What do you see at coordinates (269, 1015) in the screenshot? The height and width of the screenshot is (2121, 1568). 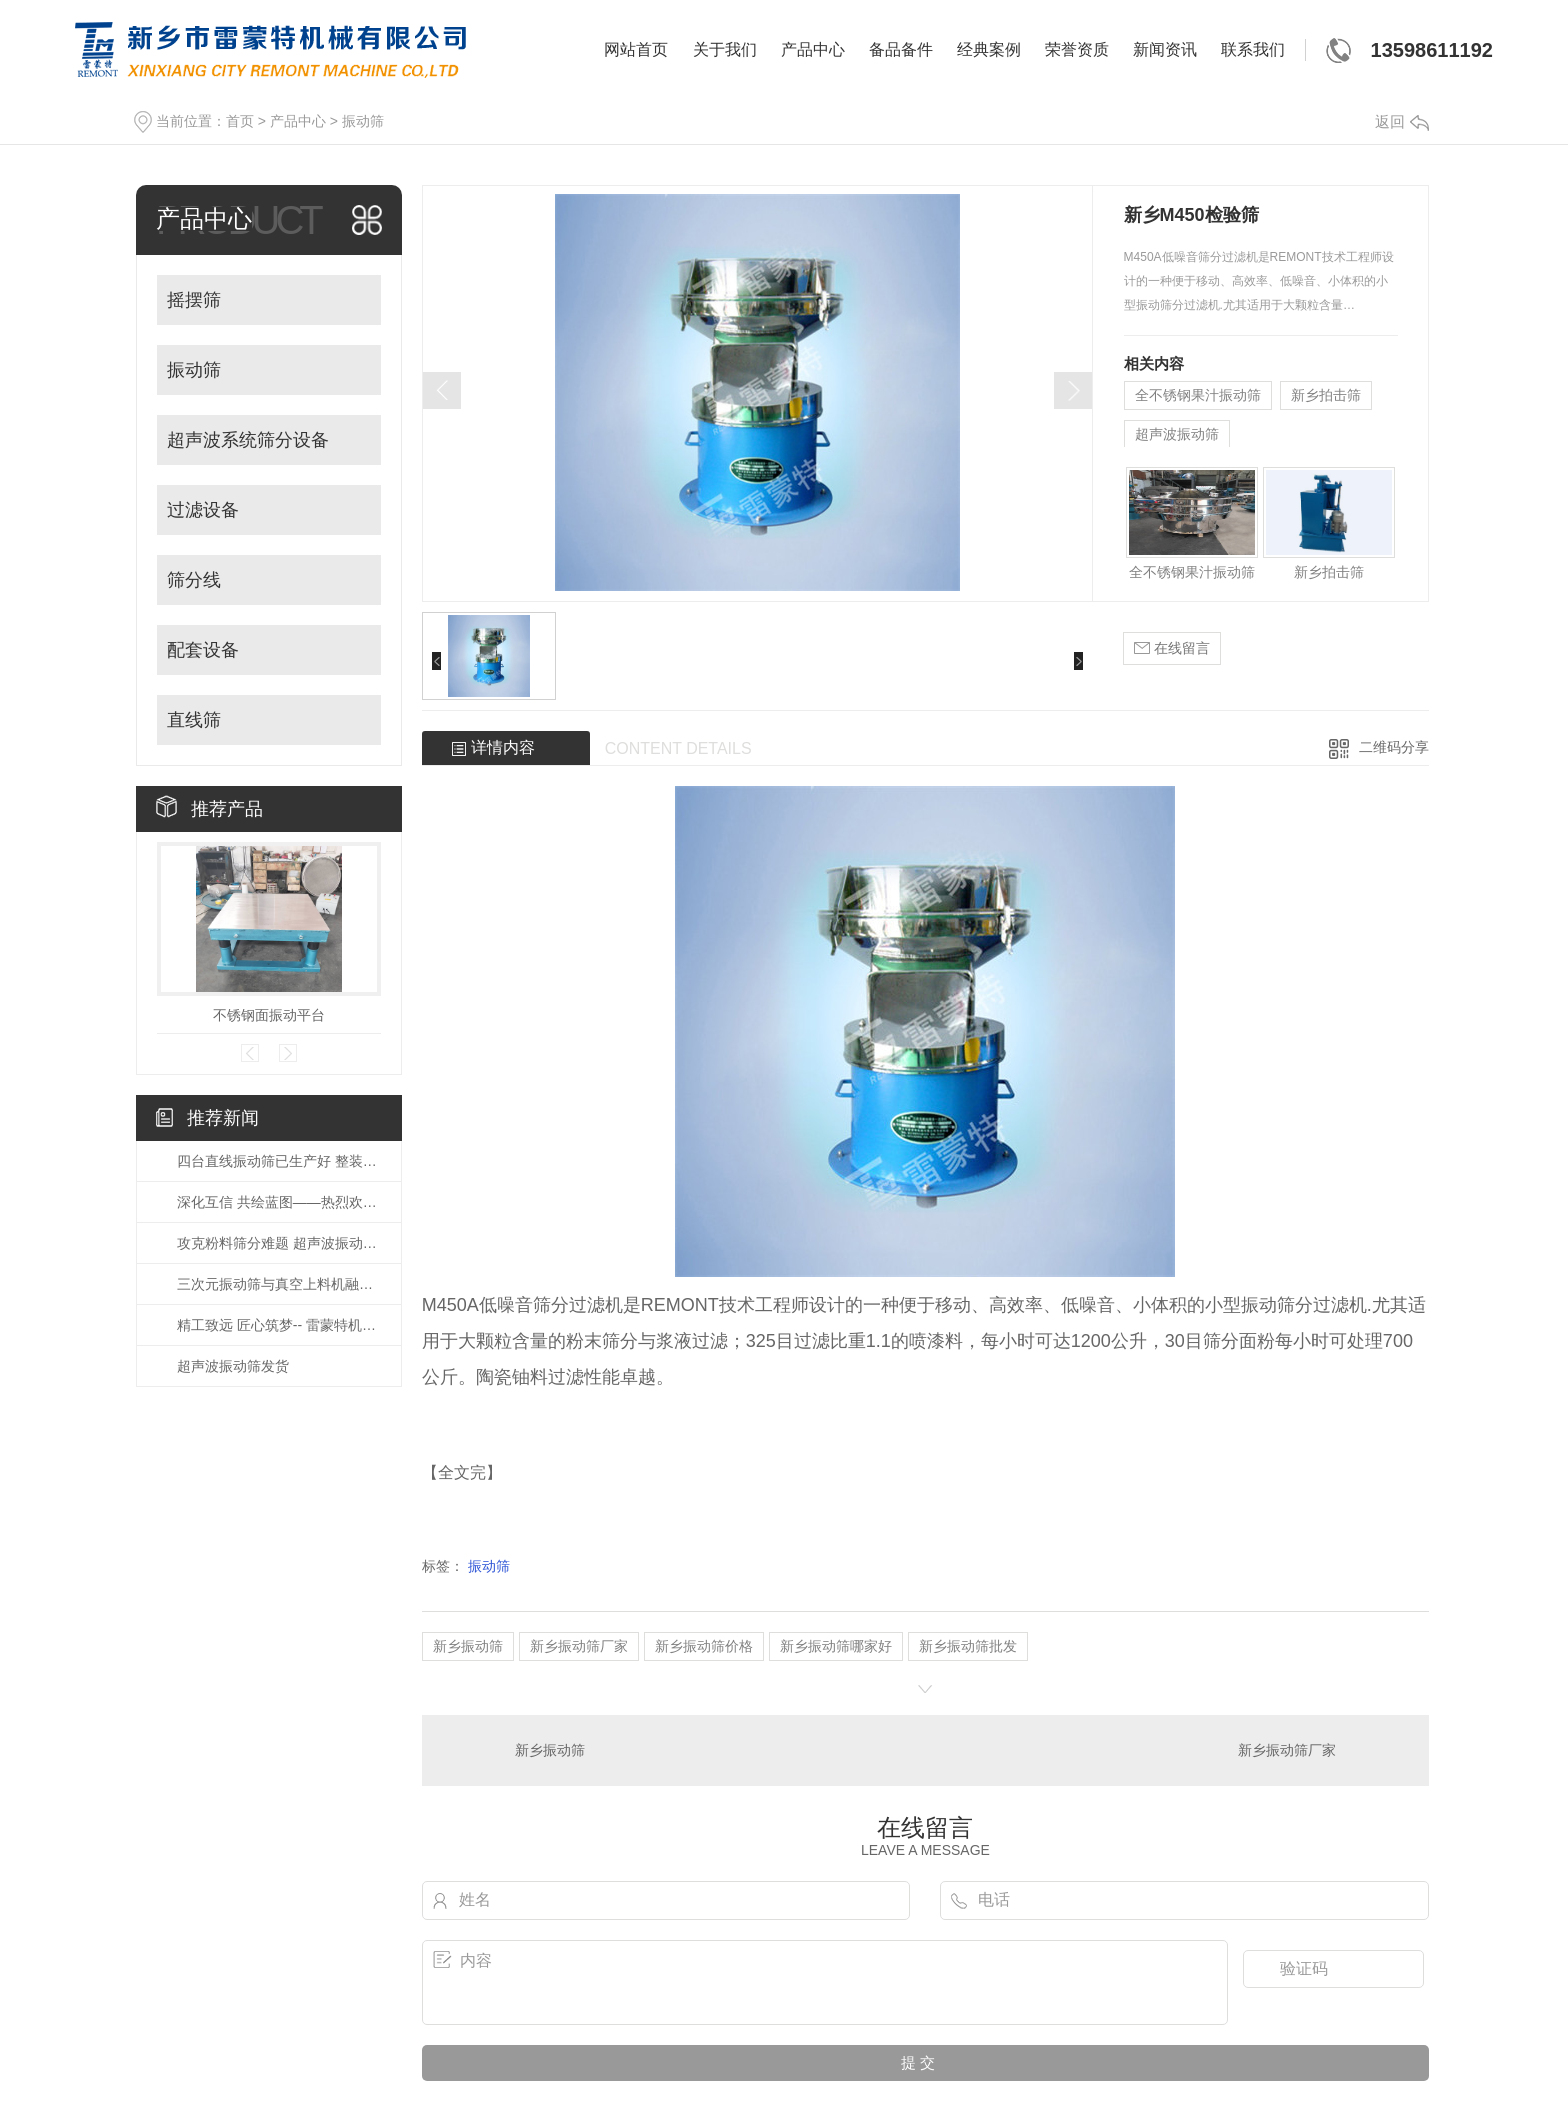 I see `不锈钢面振动平台` at bounding box center [269, 1015].